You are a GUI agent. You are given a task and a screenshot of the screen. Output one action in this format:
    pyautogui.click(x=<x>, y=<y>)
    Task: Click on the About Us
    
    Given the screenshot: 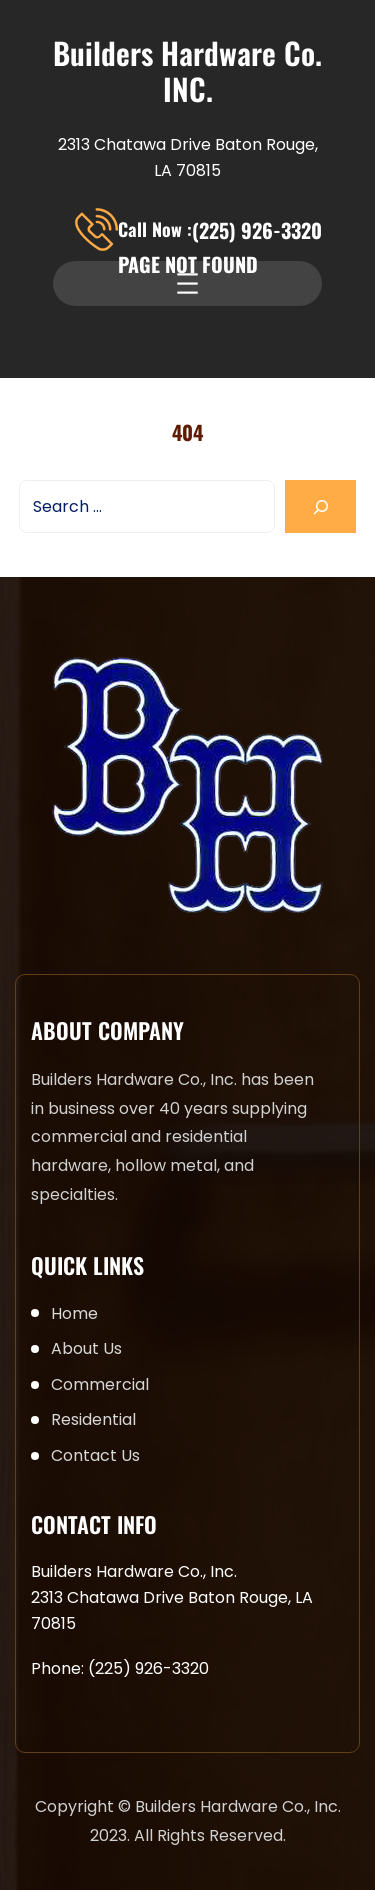 What is the action you would take?
    pyautogui.click(x=86, y=1348)
    